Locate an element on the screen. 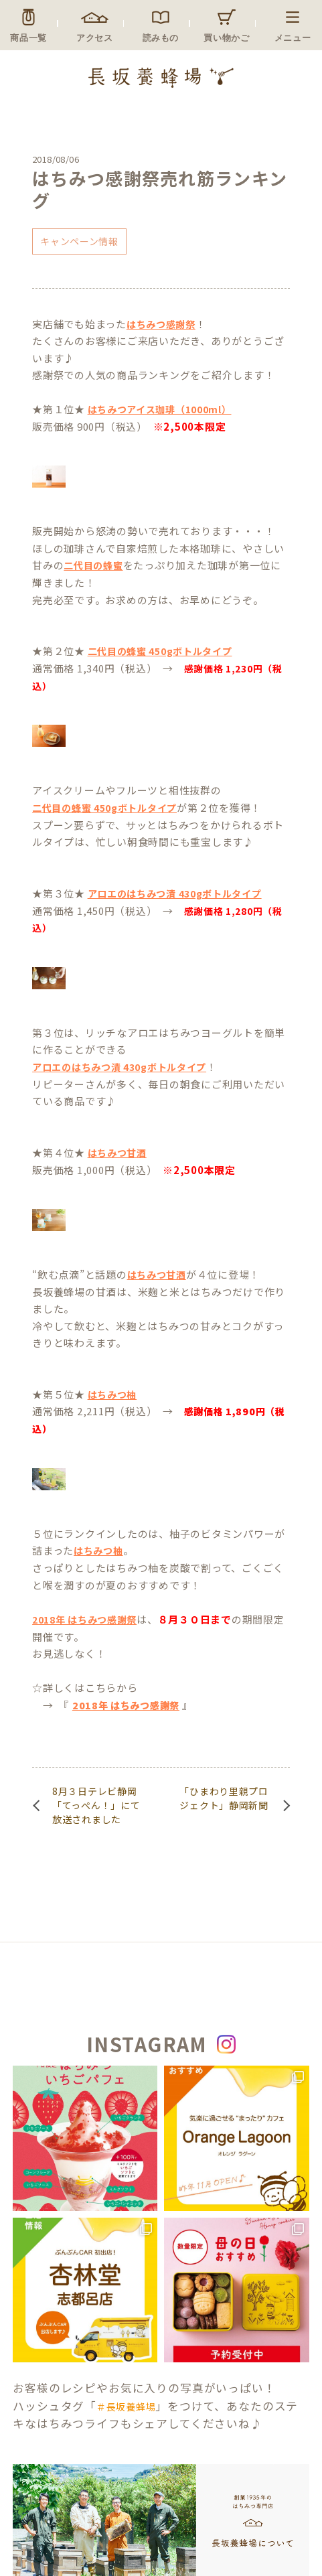 This screenshot has height=2576, width=322. ＃長坂養蜂場 is located at coordinates (125, 2406).